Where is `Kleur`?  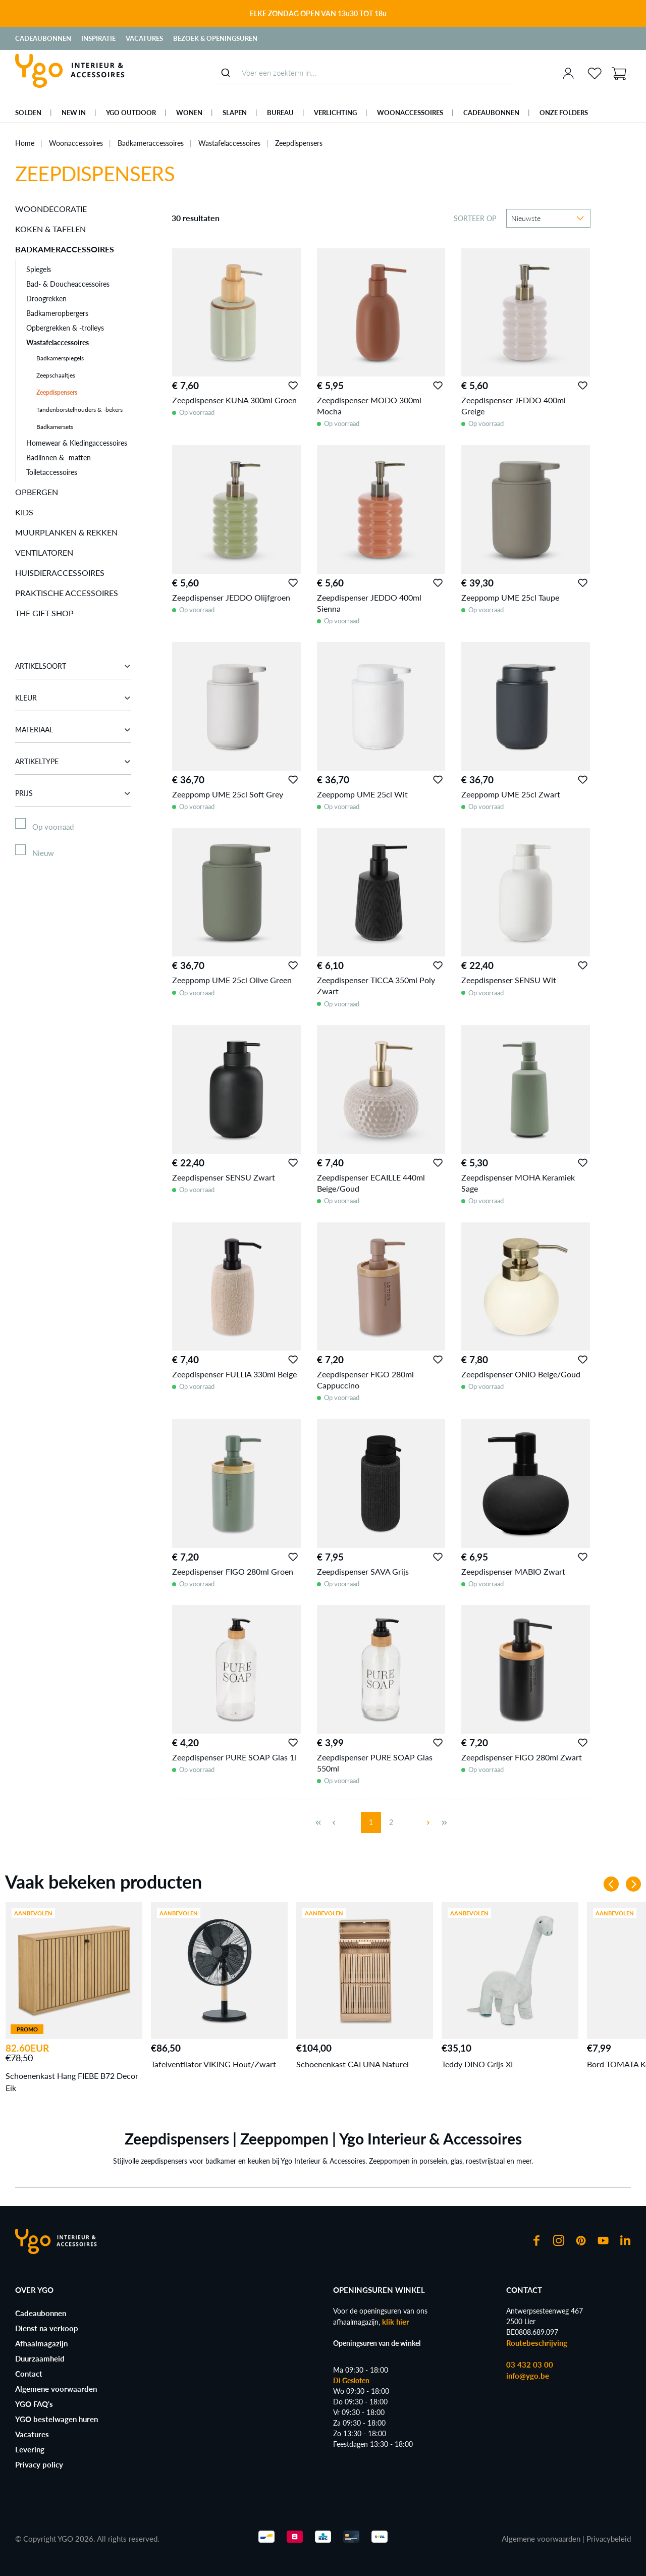
Kleur is located at coordinates (73, 697).